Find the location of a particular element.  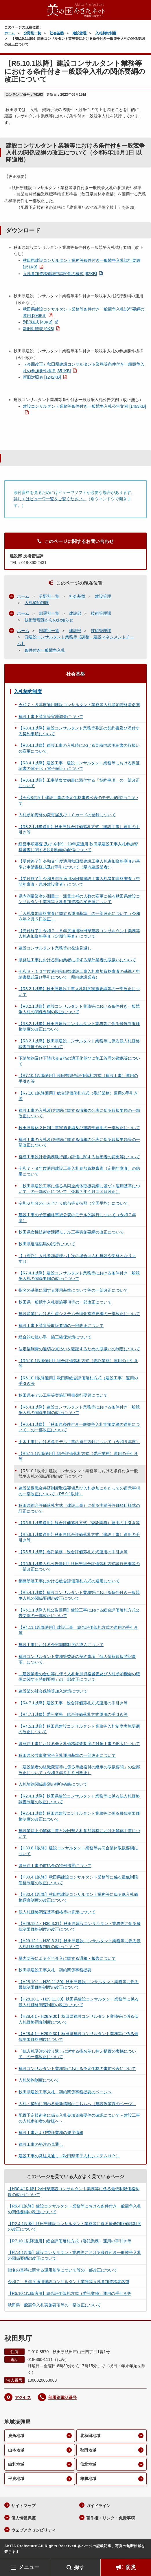

建設コンサルタント業務等委託の契約事項「個人情報取扱特記事項」について is located at coordinates (77, 1659).